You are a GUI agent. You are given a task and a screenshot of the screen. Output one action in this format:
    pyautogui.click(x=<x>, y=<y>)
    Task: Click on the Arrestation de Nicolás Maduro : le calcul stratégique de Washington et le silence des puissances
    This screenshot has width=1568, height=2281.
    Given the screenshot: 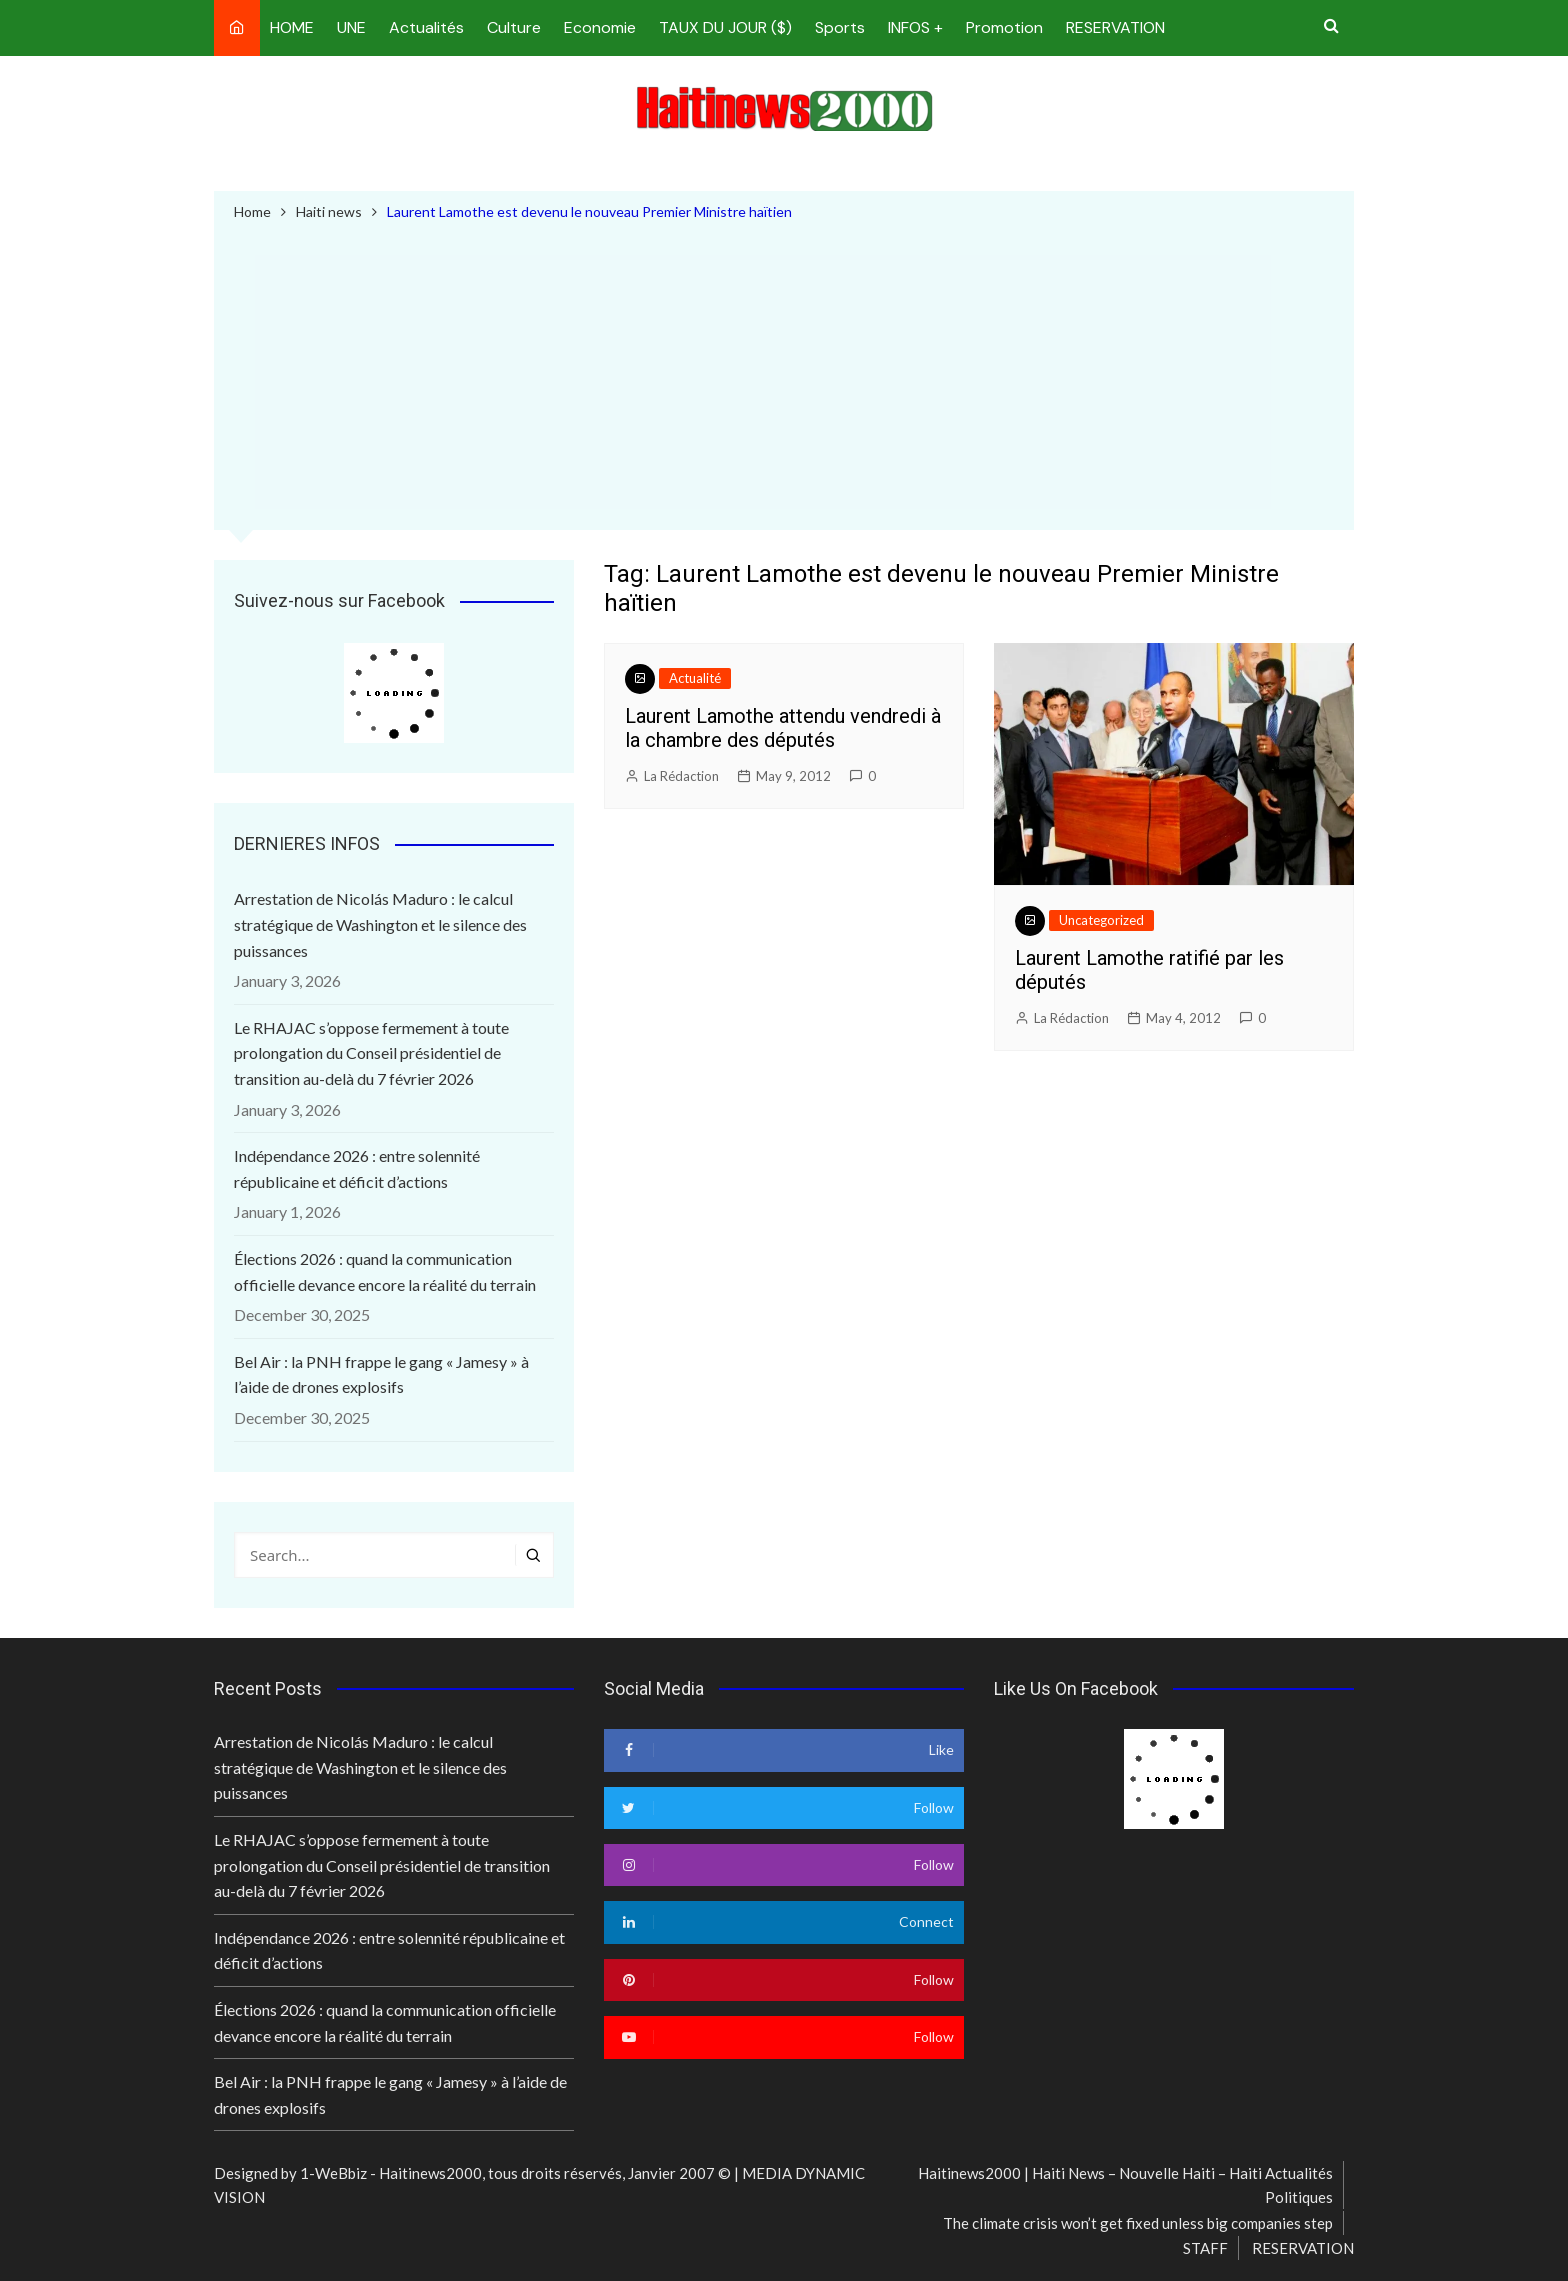 What is the action you would take?
    pyautogui.click(x=380, y=925)
    